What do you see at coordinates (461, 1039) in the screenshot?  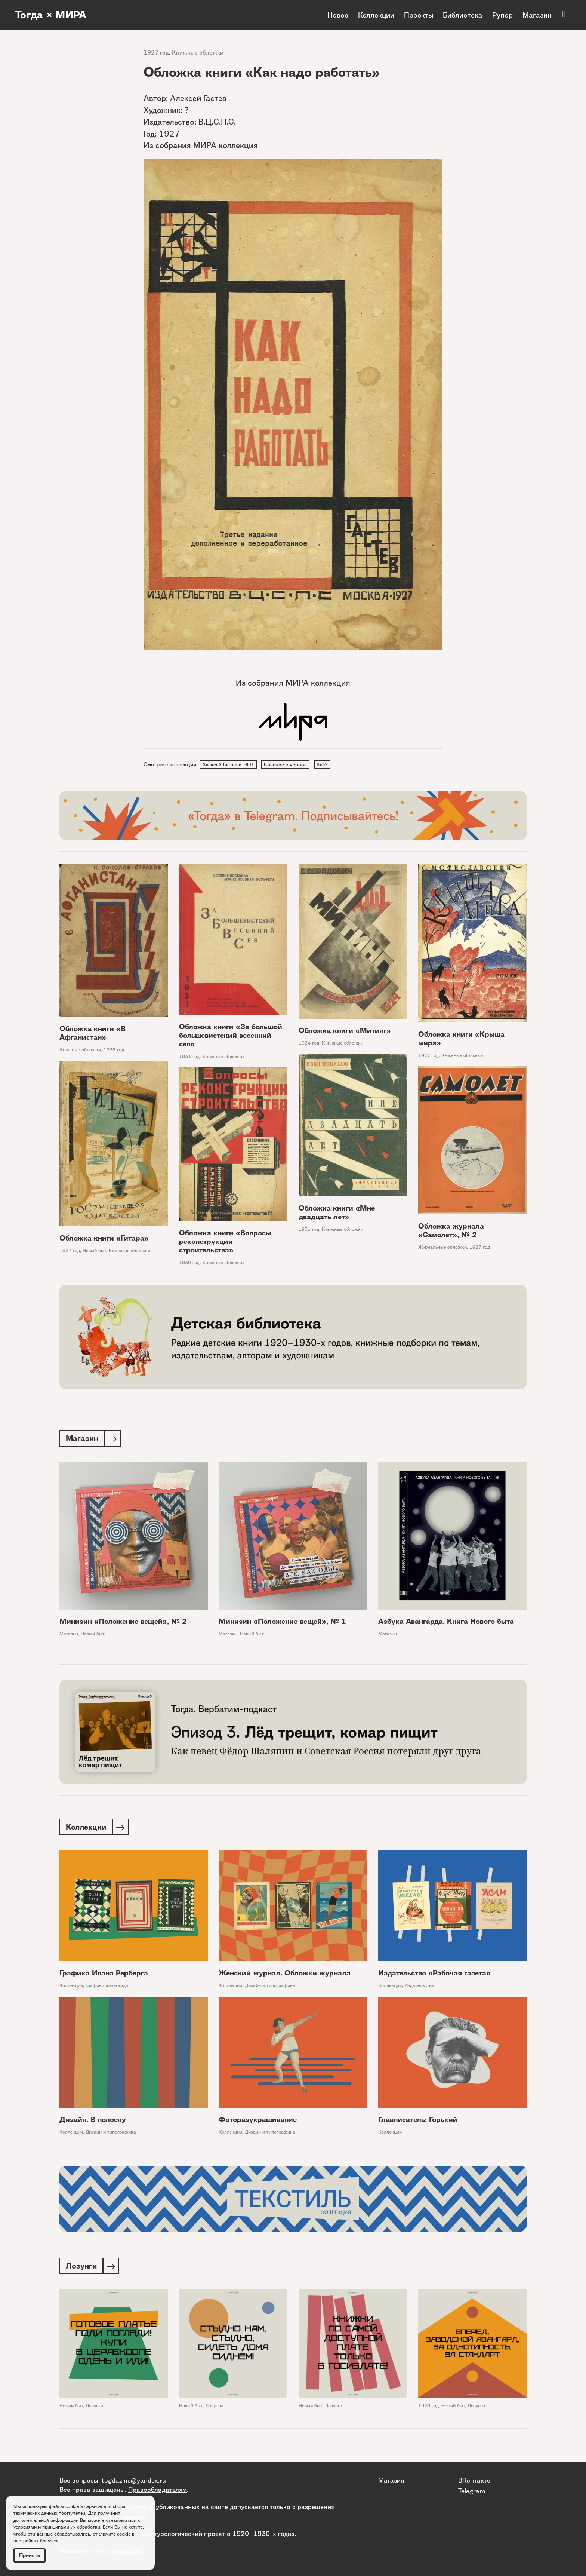 I see `Обложка книги «Крыша мира»` at bounding box center [461, 1039].